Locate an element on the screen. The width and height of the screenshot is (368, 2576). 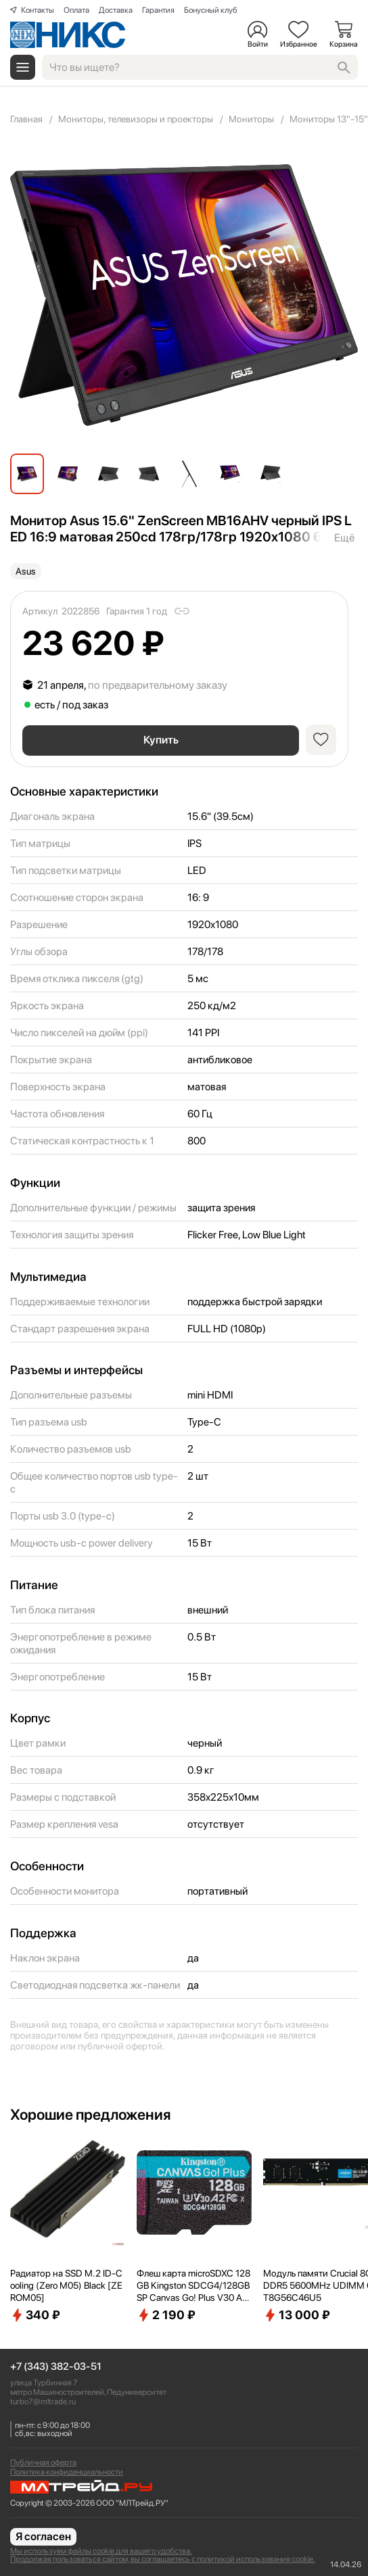
340 ₽ is located at coordinates (35, 2315).